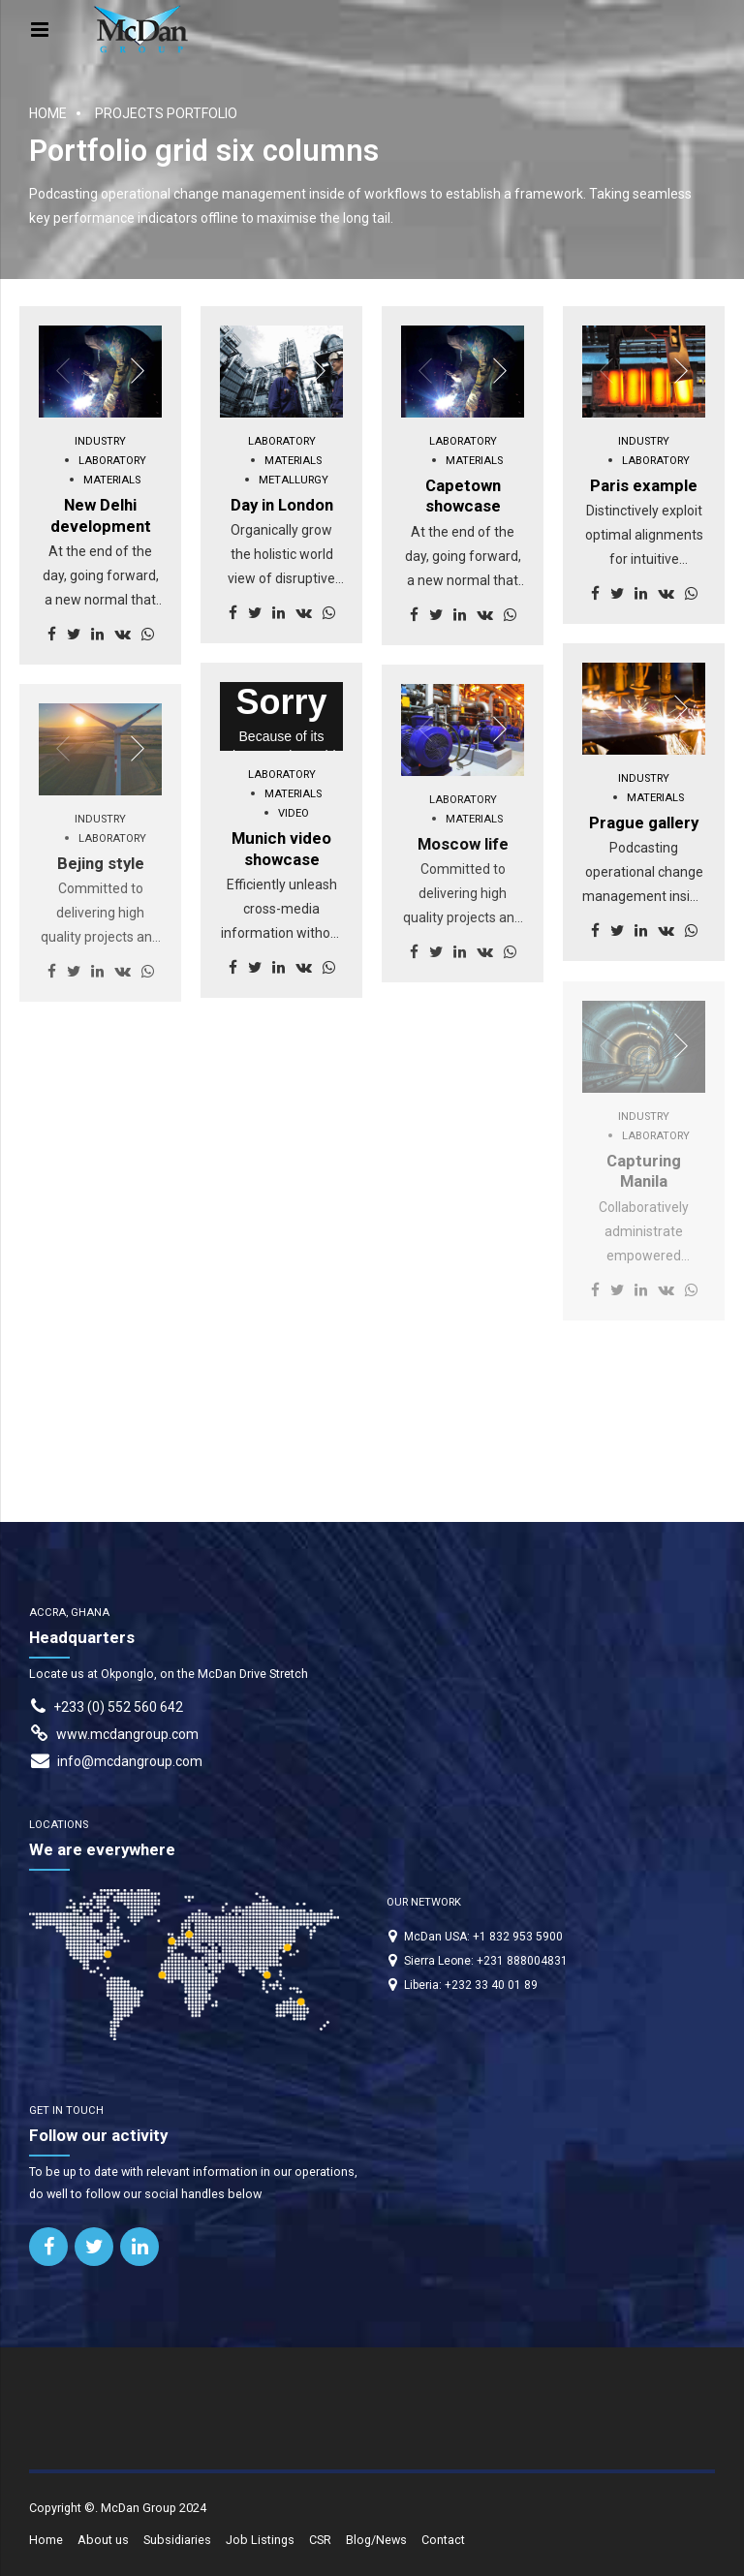 Image resolution: width=744 pixels, height=2576 pixels. I want to click on Home, so click(48, 113).